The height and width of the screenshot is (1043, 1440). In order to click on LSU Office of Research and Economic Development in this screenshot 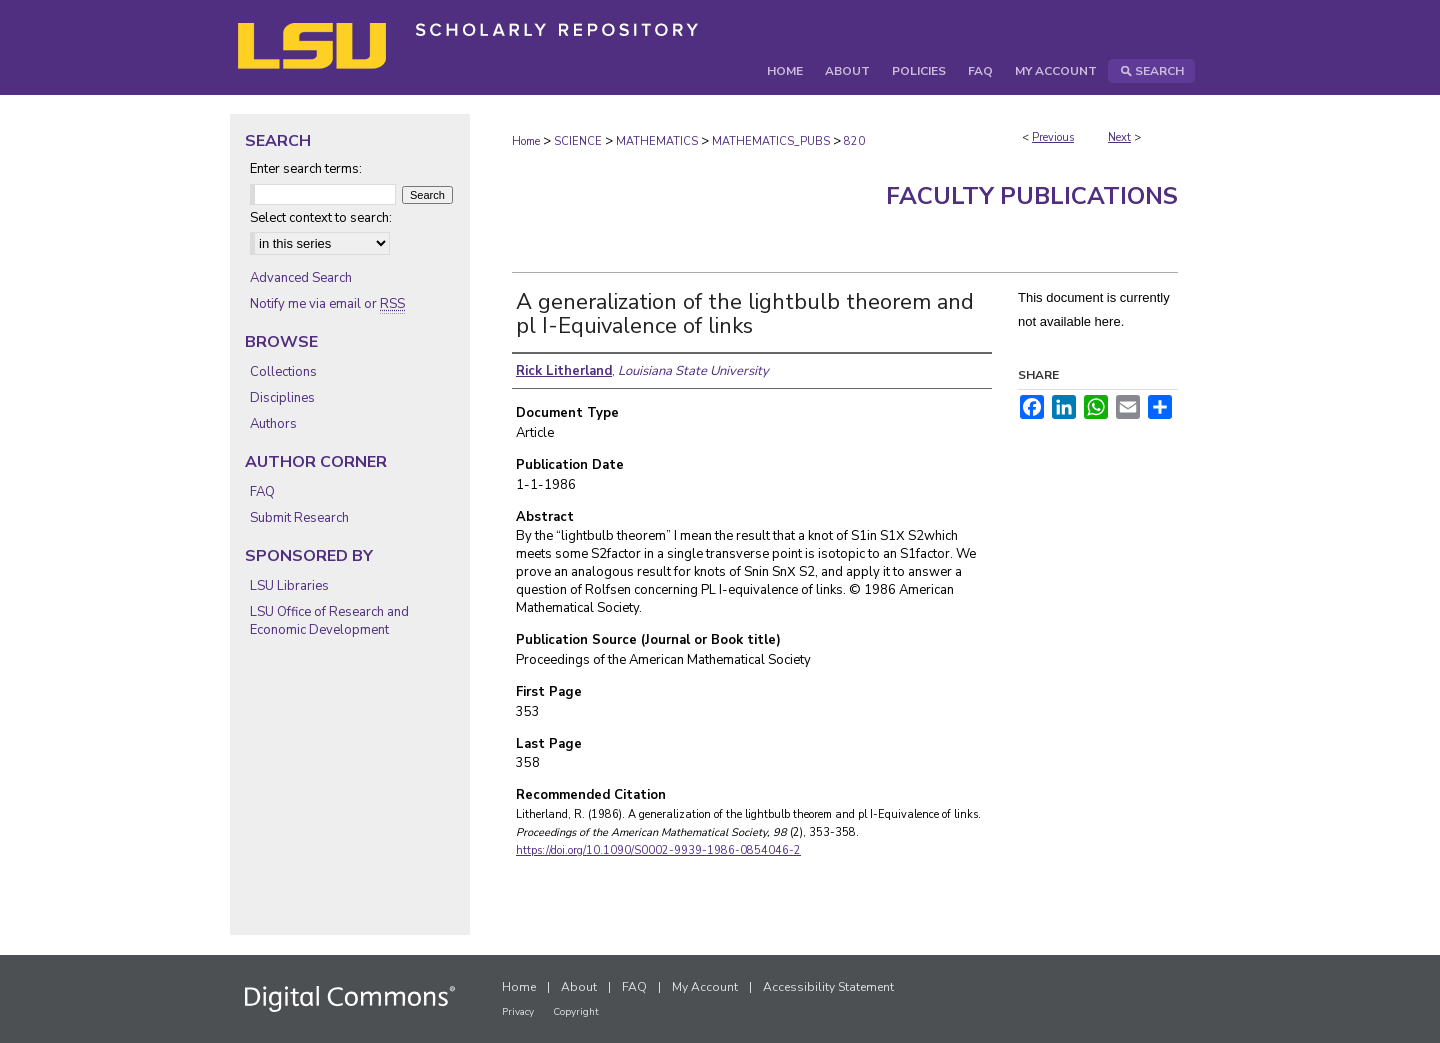, I will do `click(329, 621)`.